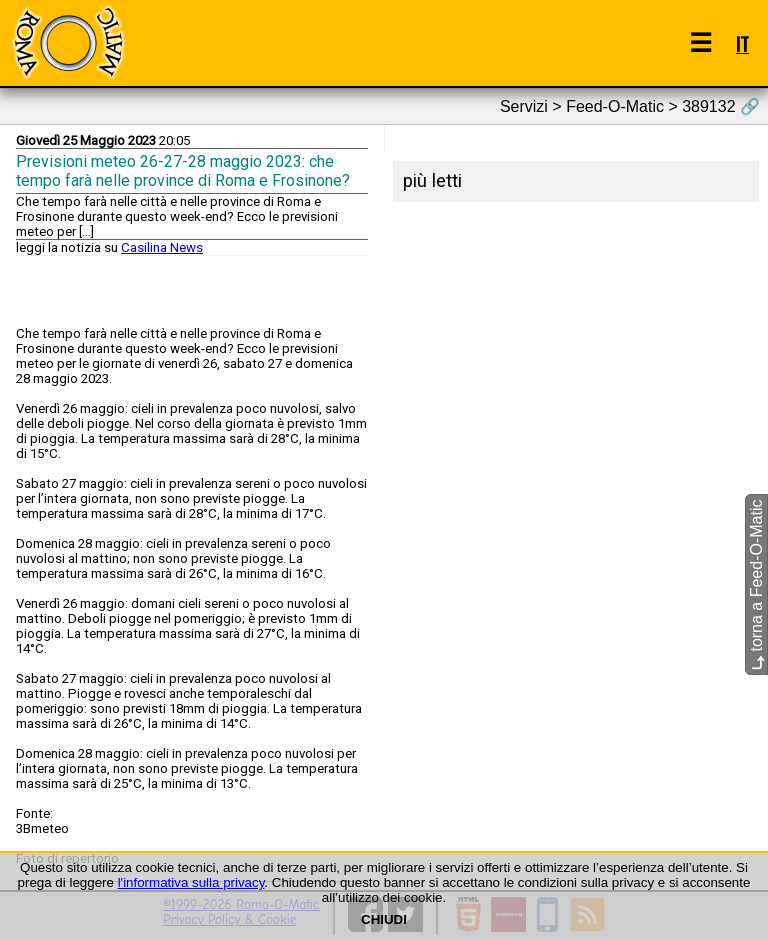 This screenshot has width=768, height=940. I want to click on CHIUDI, so click(384, 919).